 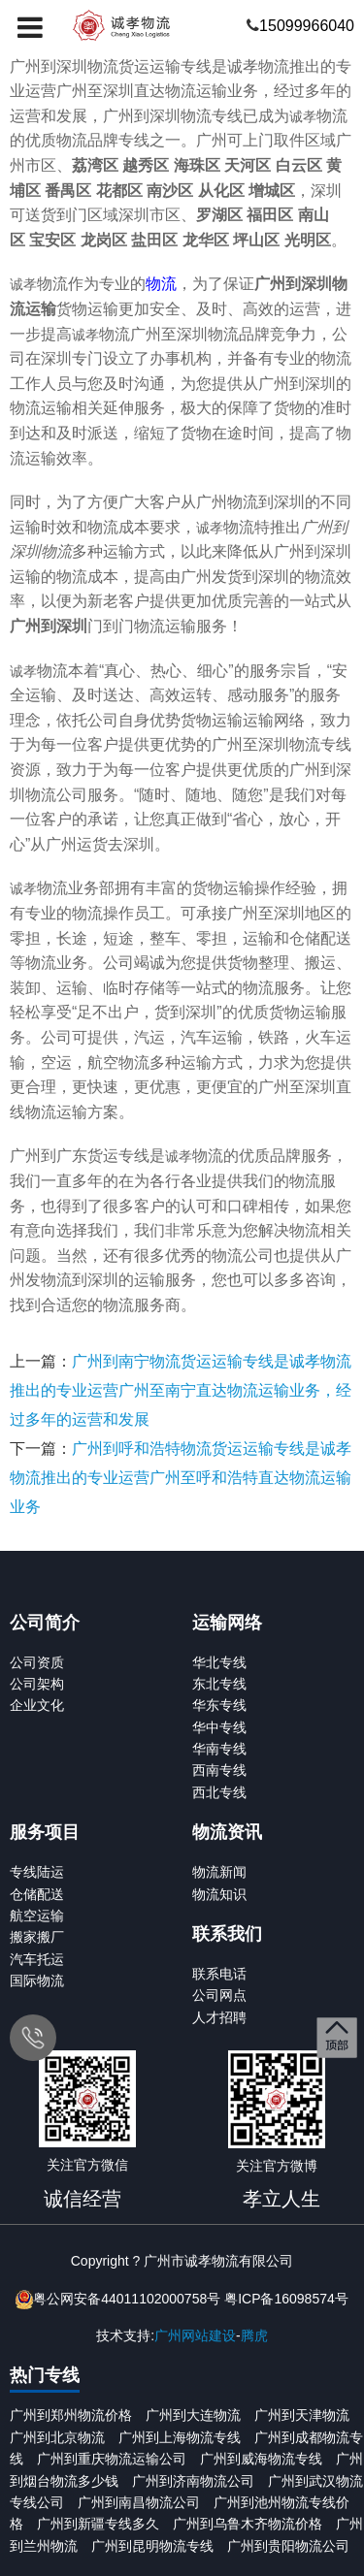 What do you see at coordinates (254, 2335) in the screenshot?
I see `腾虎` at bounding box center [254, 2335].